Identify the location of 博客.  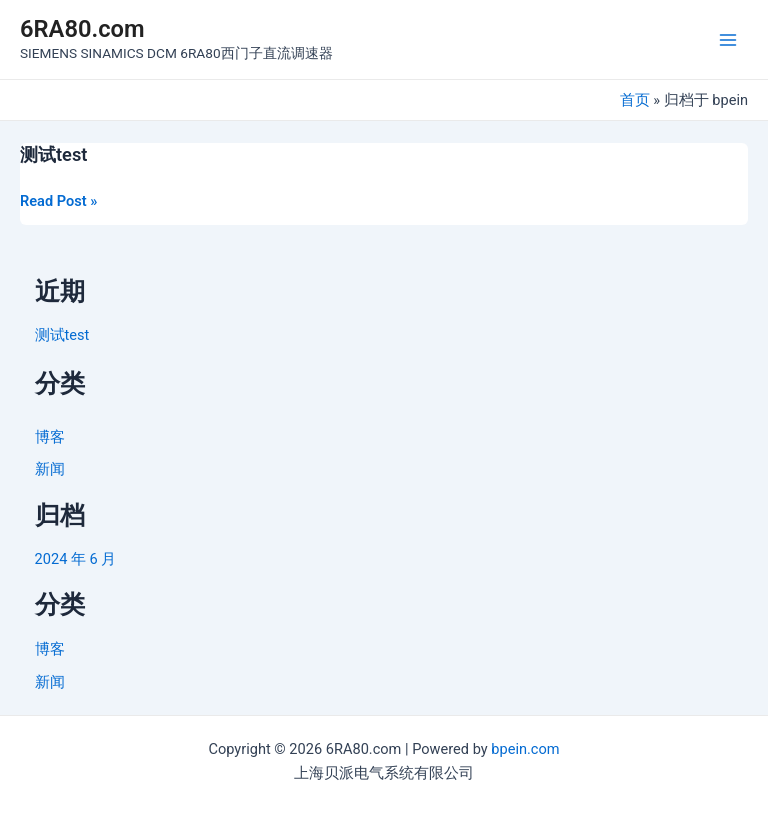
(50, 437).